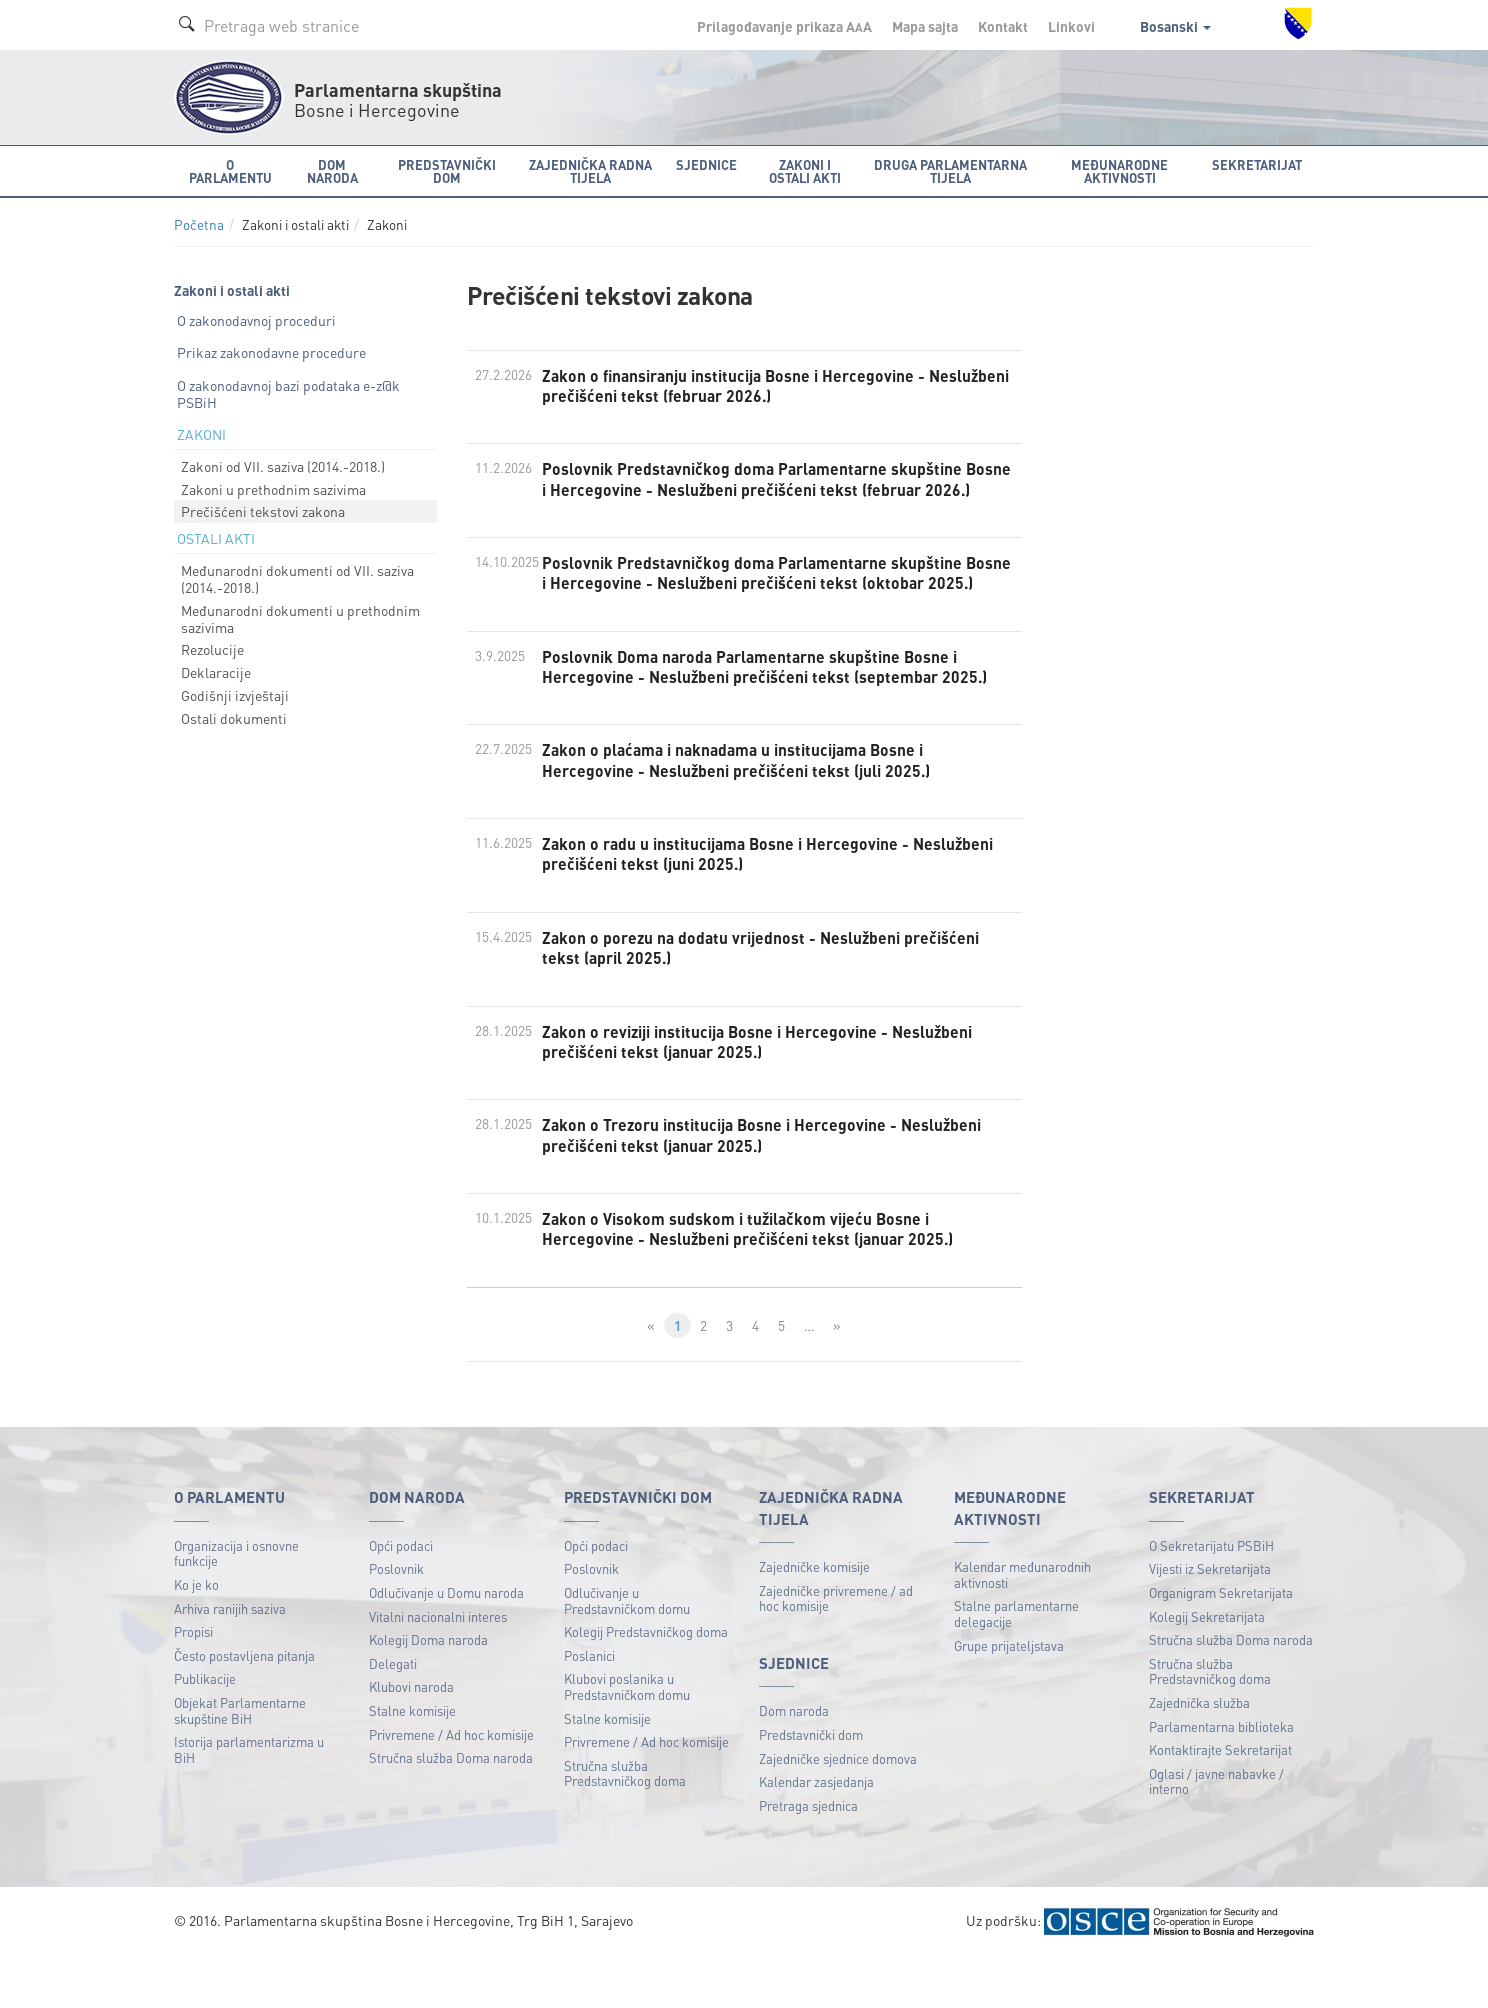 This screenshot has height=2008, width=1488. What do you see at coordinates (240, 1760) in the screenshot?
I see `Objekat Parlamentarne skupštine BiH` at bounding box center [240, 1760].